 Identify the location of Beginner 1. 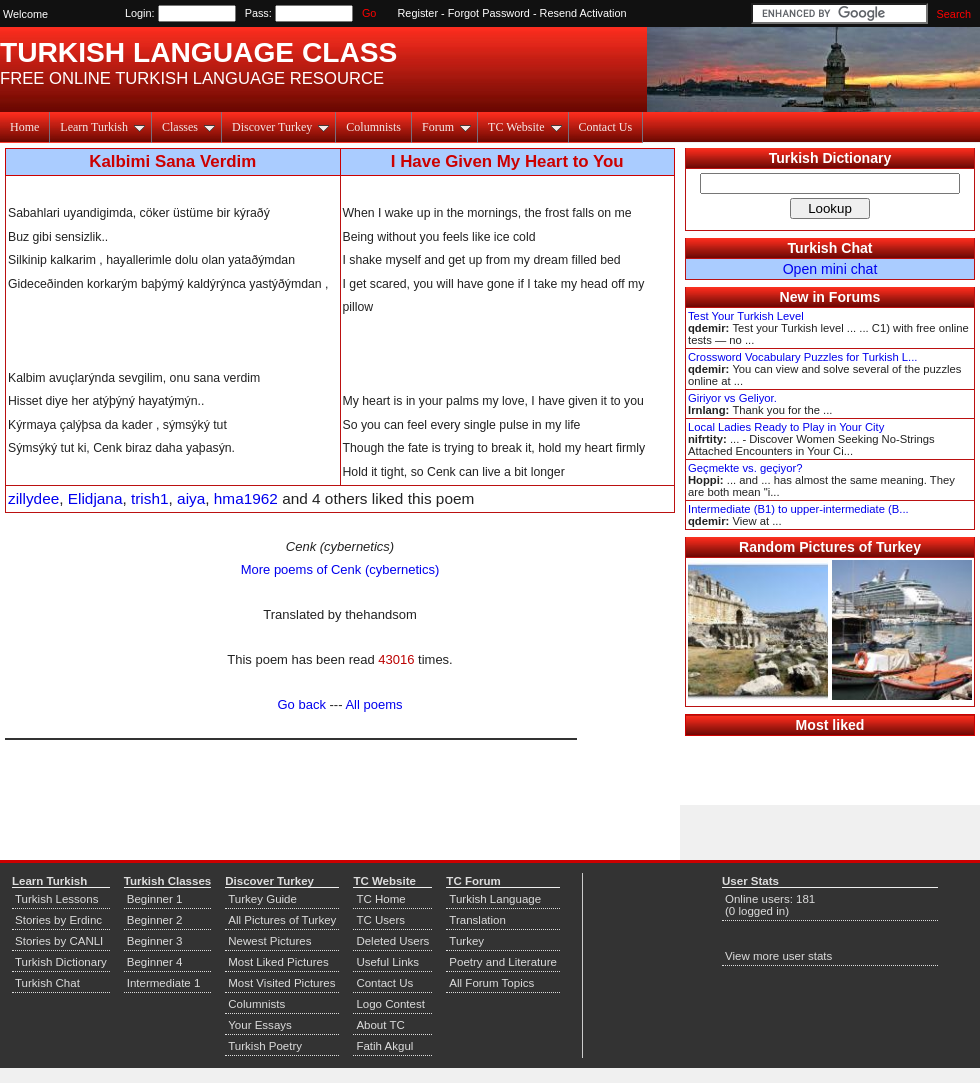
(155, 899).